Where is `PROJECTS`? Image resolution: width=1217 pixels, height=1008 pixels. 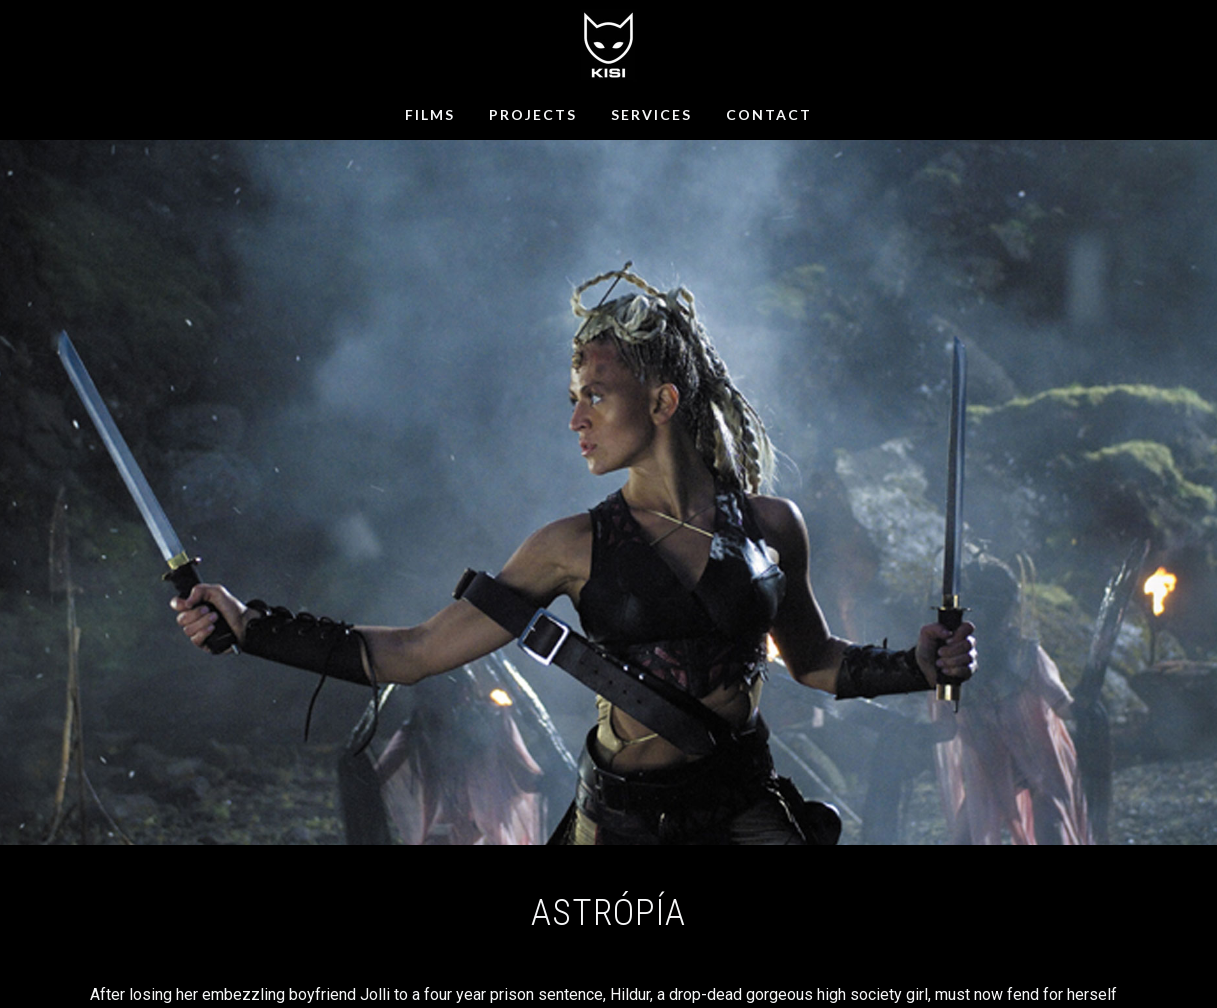
PROJECTS is located at coordinates (533, 114).